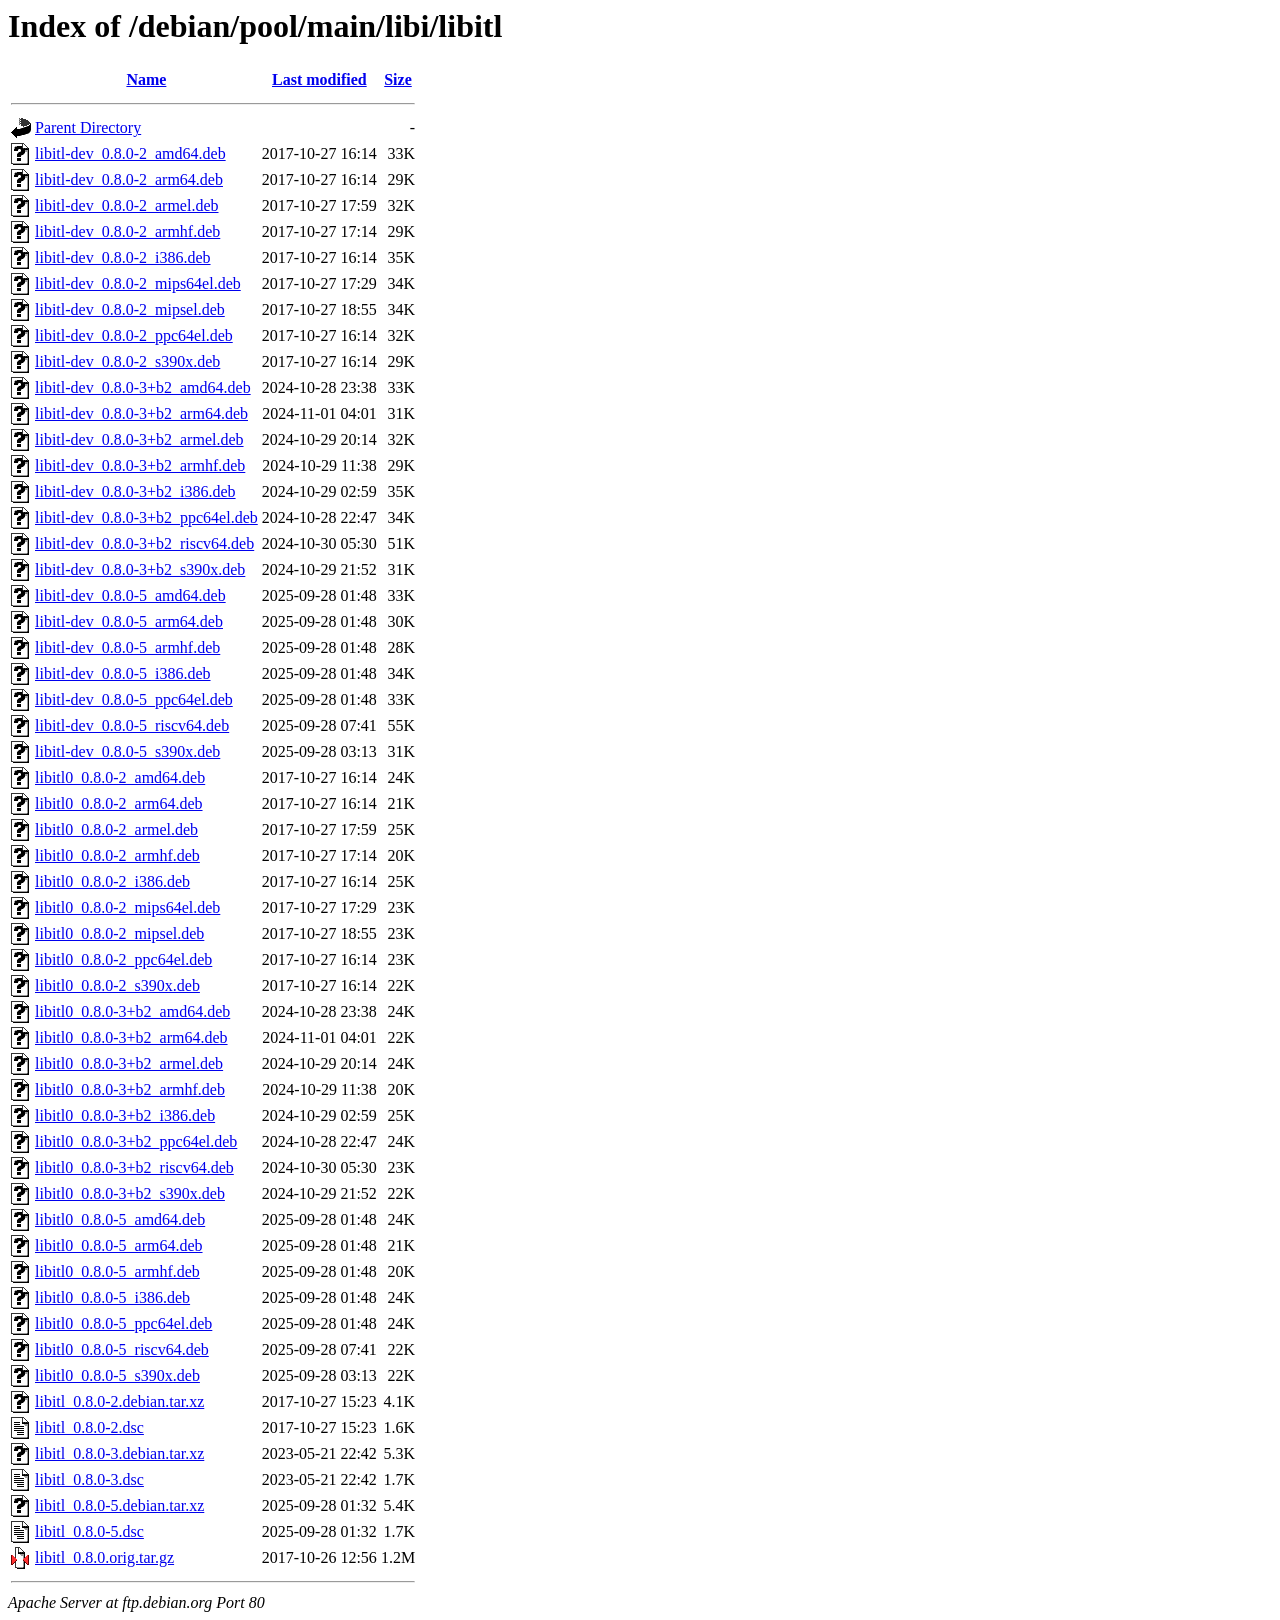 The height and width of the screenshot is (1620, 1280). What do you see at coordinates (116, 829) in the screenshot?
I see `libitl0_0.8.0-2_armel.deb` at bounding box center [116, 829].